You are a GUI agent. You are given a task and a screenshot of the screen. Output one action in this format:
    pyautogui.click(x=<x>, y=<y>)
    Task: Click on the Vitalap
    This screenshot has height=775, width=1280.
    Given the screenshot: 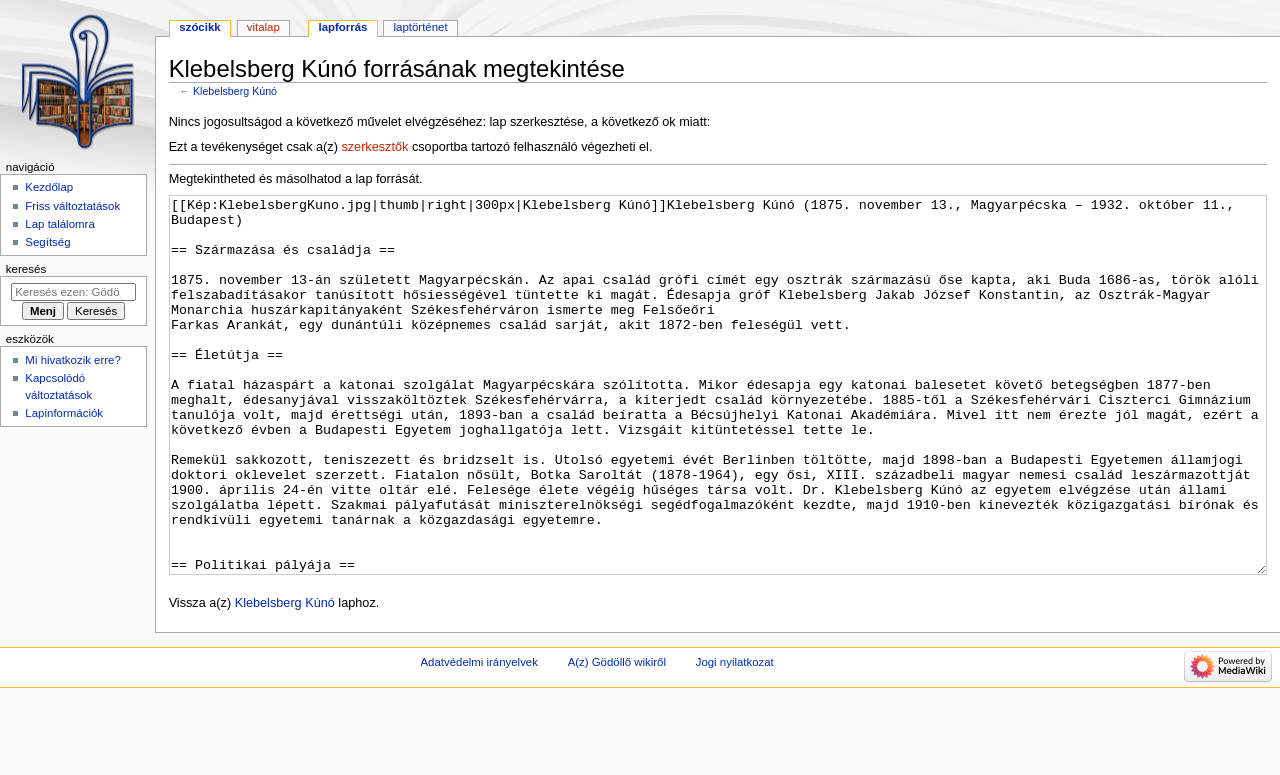 What is the action you would take?
    pyautogui.click(x=263, y=27)
    